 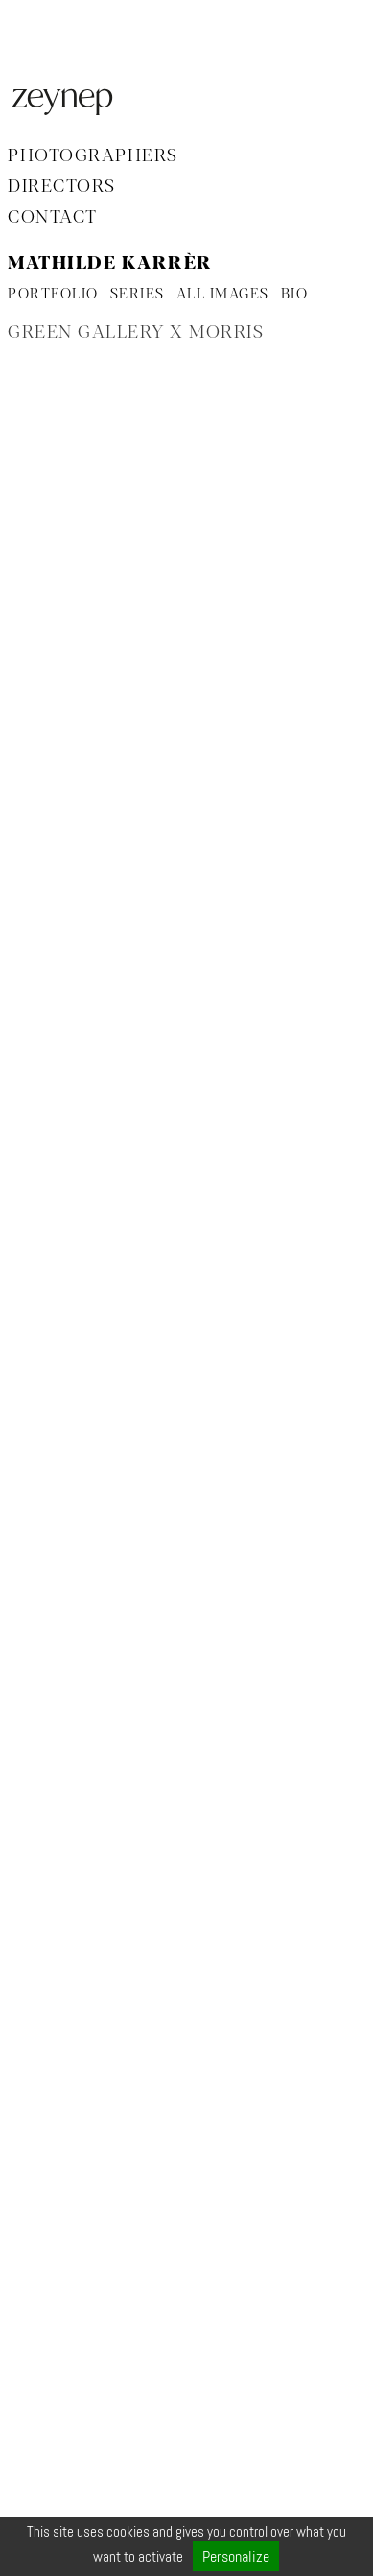 What do you see at coordinates (110, 263) in the screenshot?
I see `Mathilde Karrèr` at bounding box center [110, 263].